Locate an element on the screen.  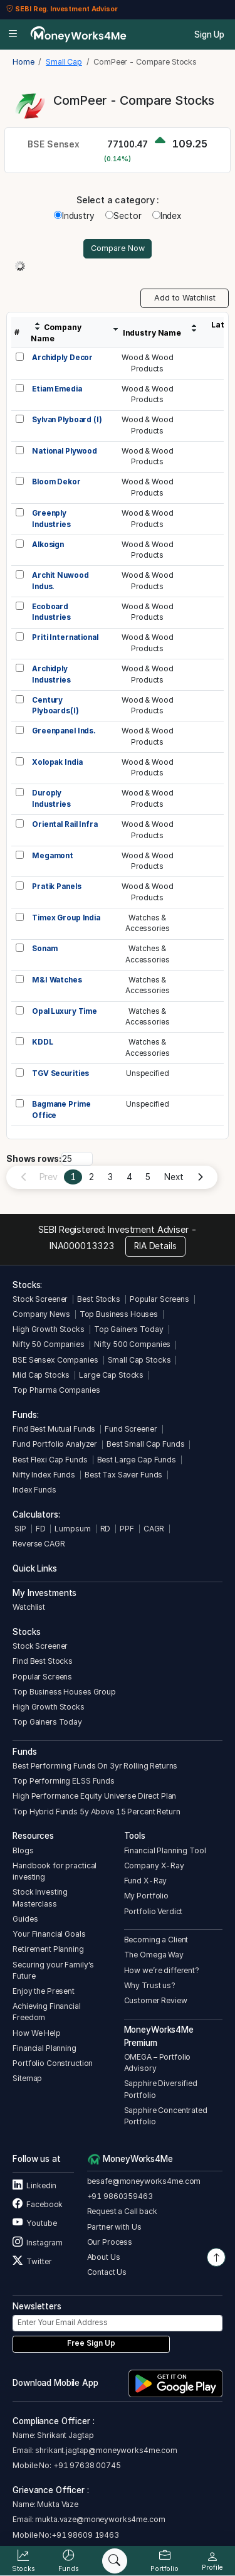
Partner with Us is located at coordinates (114, 2227).